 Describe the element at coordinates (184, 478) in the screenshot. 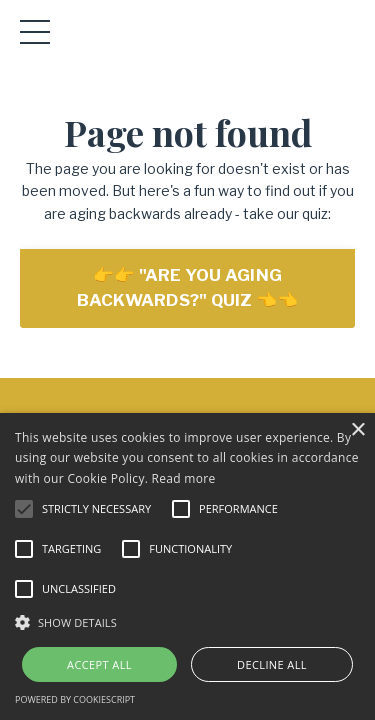

I see `Read more` at that location.